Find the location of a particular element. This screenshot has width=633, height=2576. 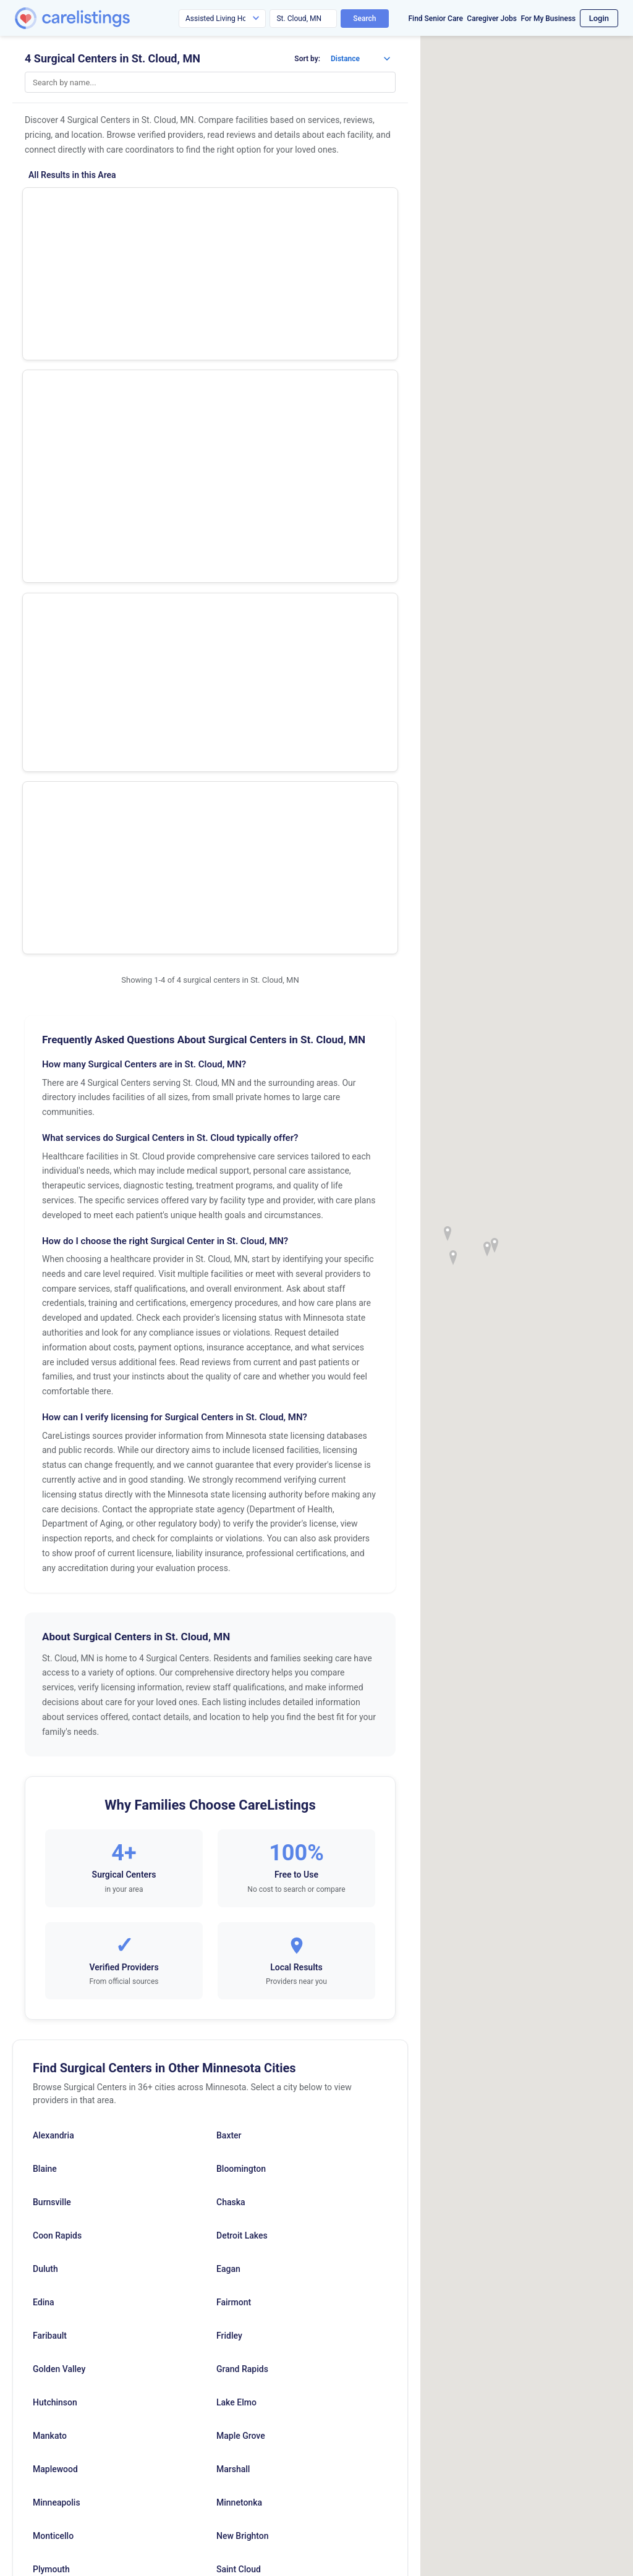

[CareListings Home] is located at coordinates (107, 18).